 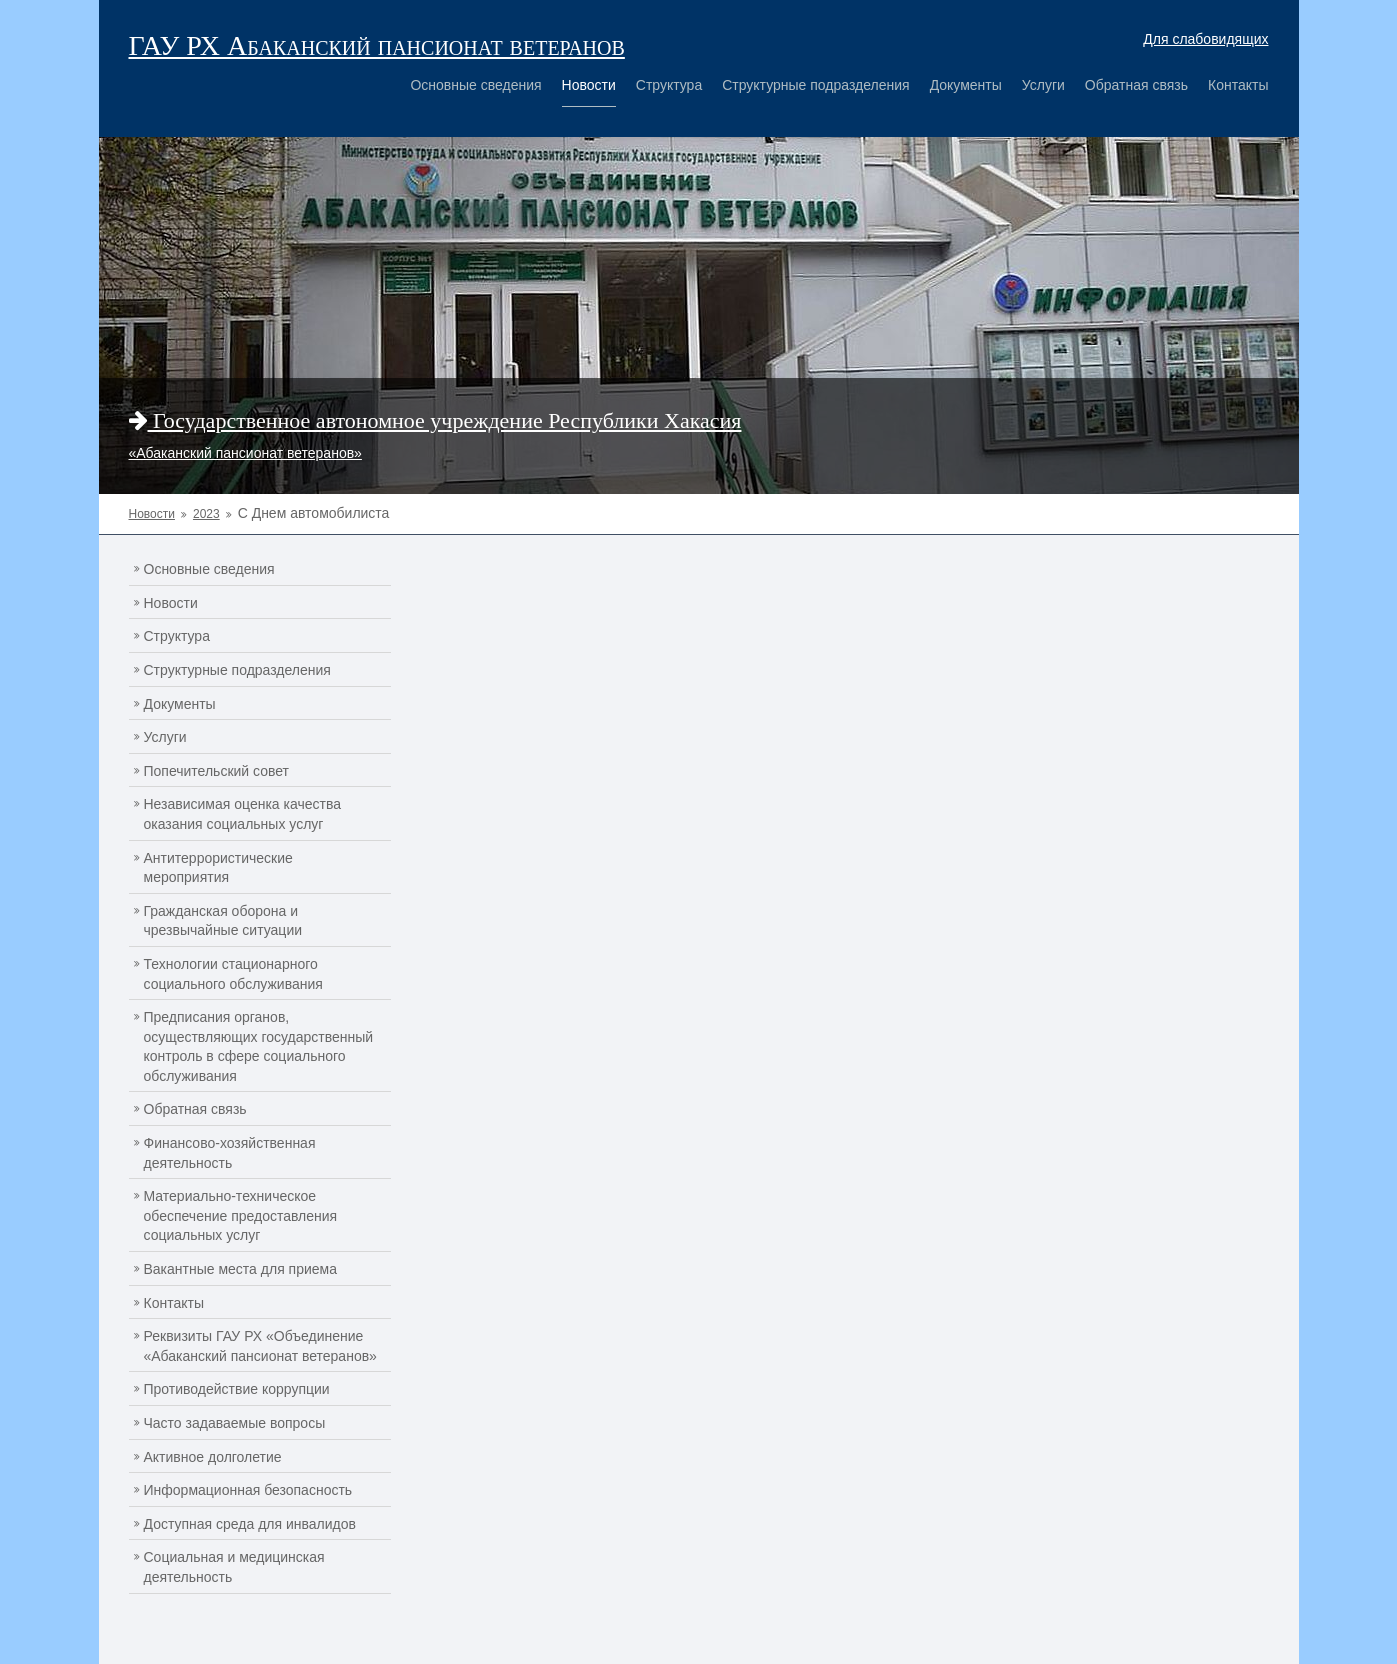 I want to click on Доступная среда для инвалидов, so click(x=250, y=1524).